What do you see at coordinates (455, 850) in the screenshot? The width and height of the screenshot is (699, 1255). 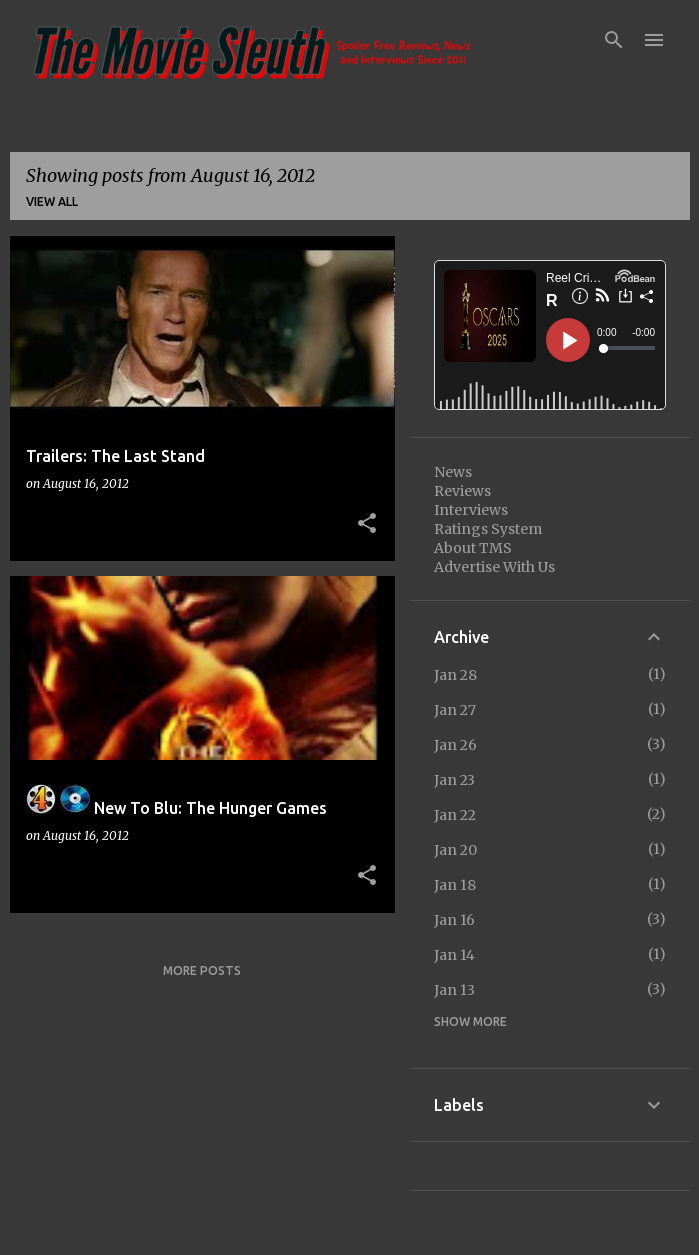 I see `Jan 20` at bounding box center [455, 850].